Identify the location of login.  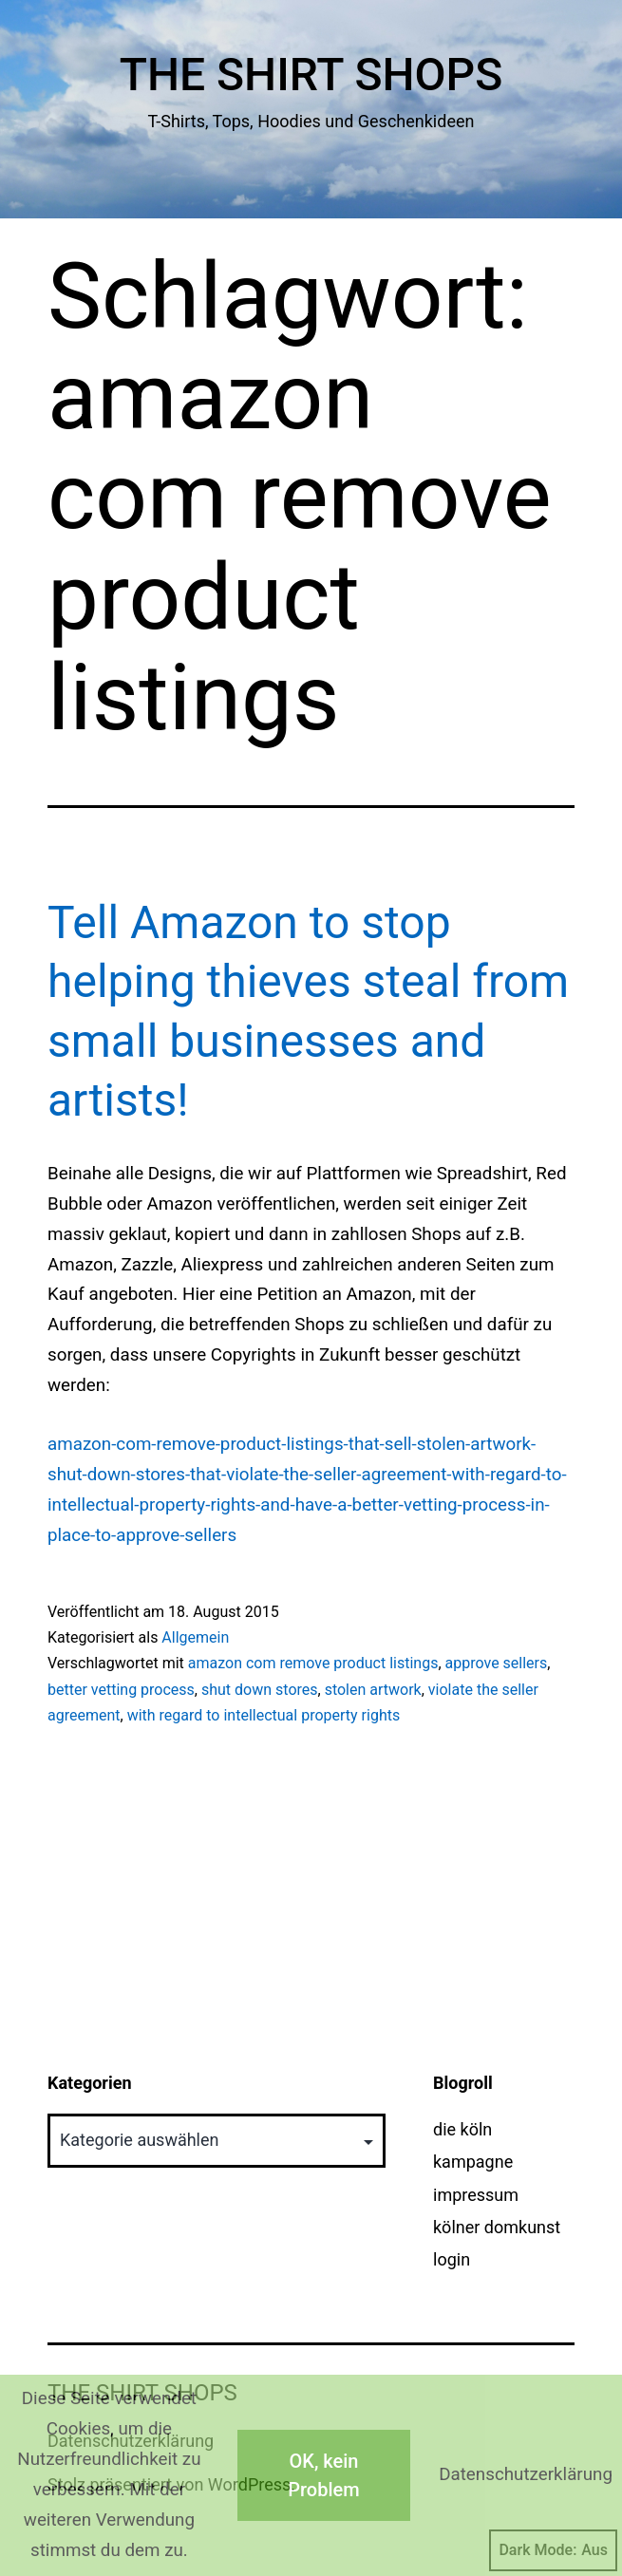
(451, 2259).